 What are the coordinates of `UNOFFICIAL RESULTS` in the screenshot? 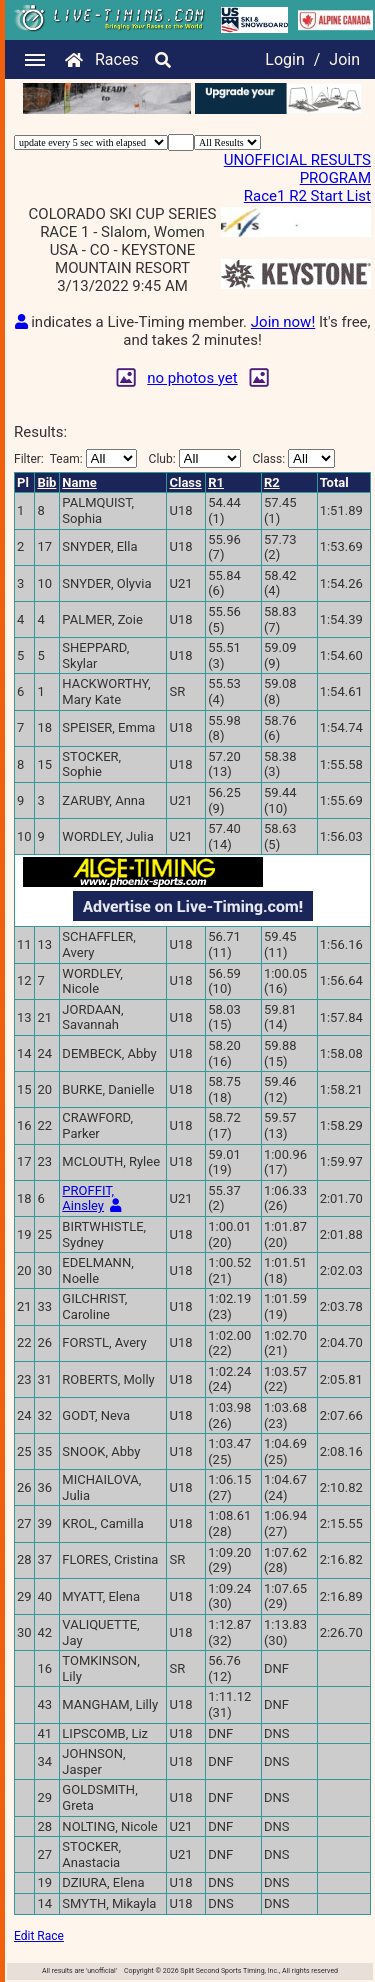 It's located at (297, 160).